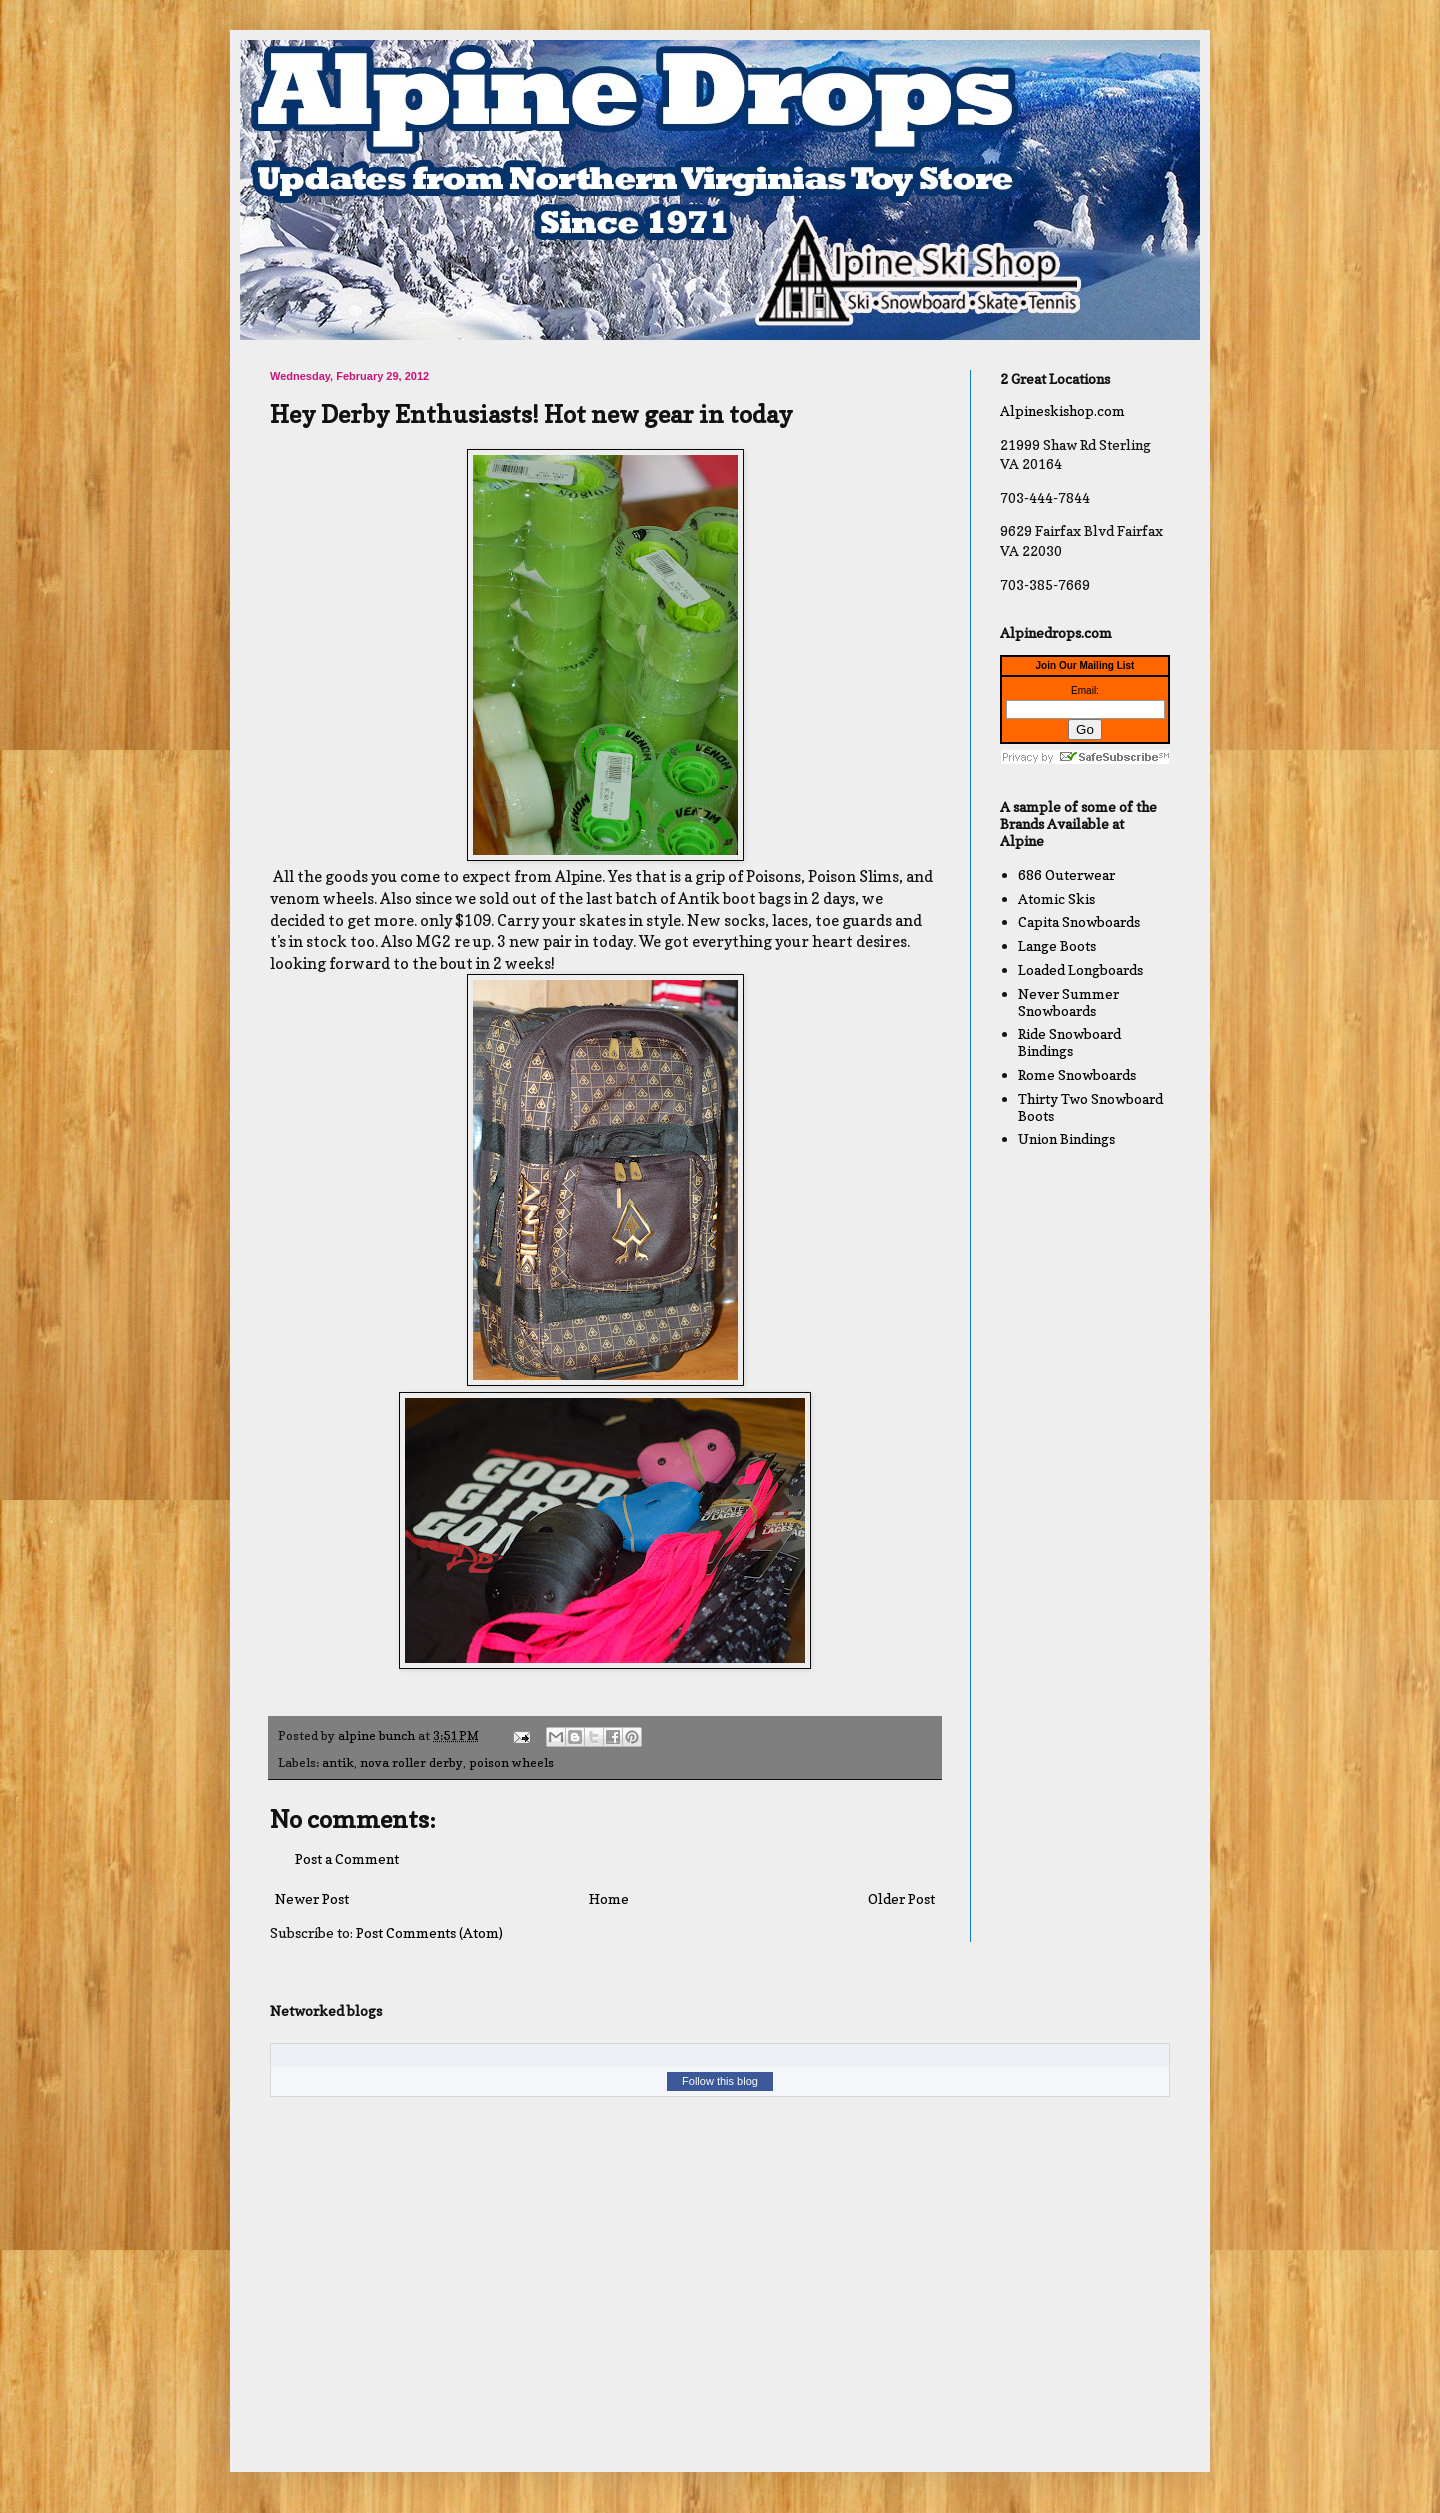 This screenshot has width=1440, height=2513. What do you see at coordinates (312, 1898) in the screenshot?
I see `Newer Post` at bounding box center [312, 1898].